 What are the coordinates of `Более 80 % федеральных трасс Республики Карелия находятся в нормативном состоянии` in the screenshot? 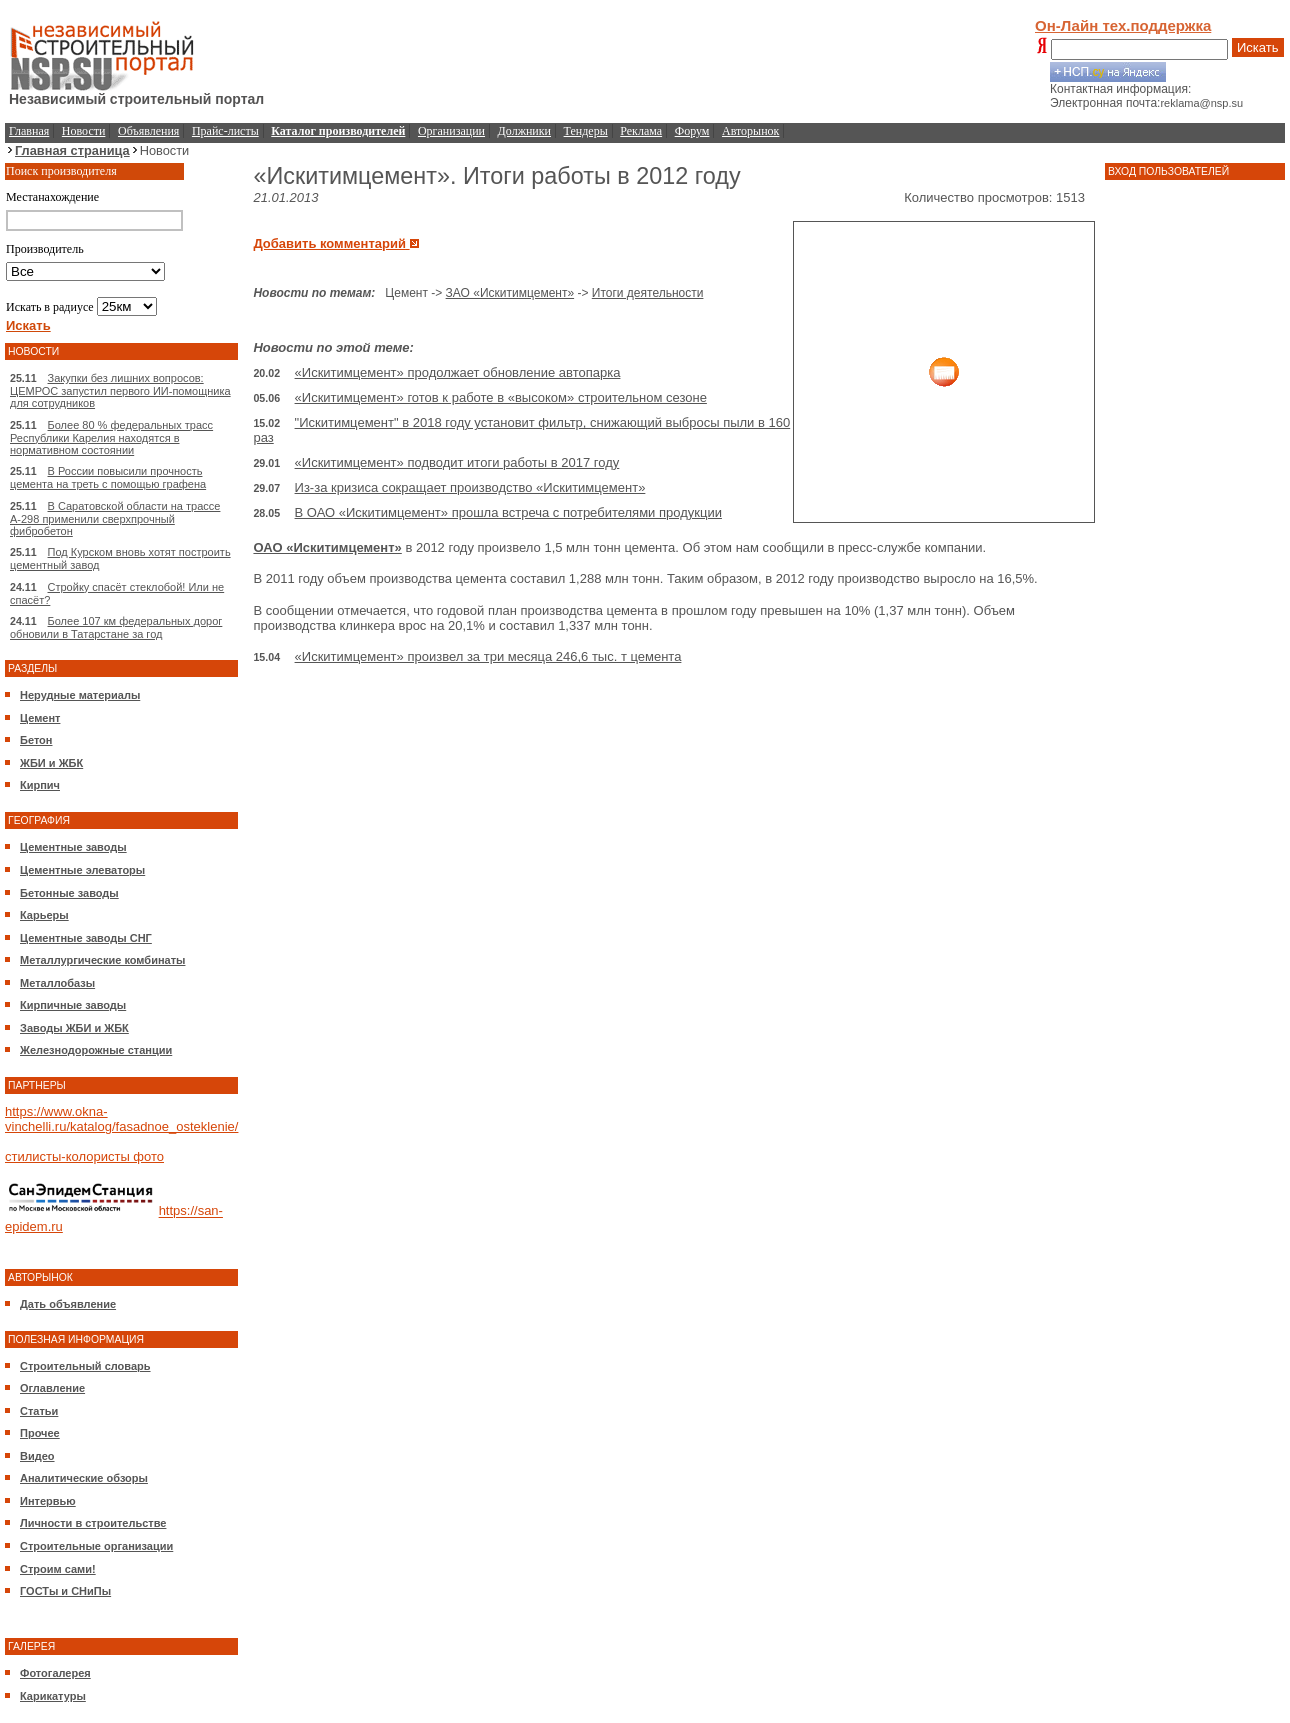 It's located at (111, 437).